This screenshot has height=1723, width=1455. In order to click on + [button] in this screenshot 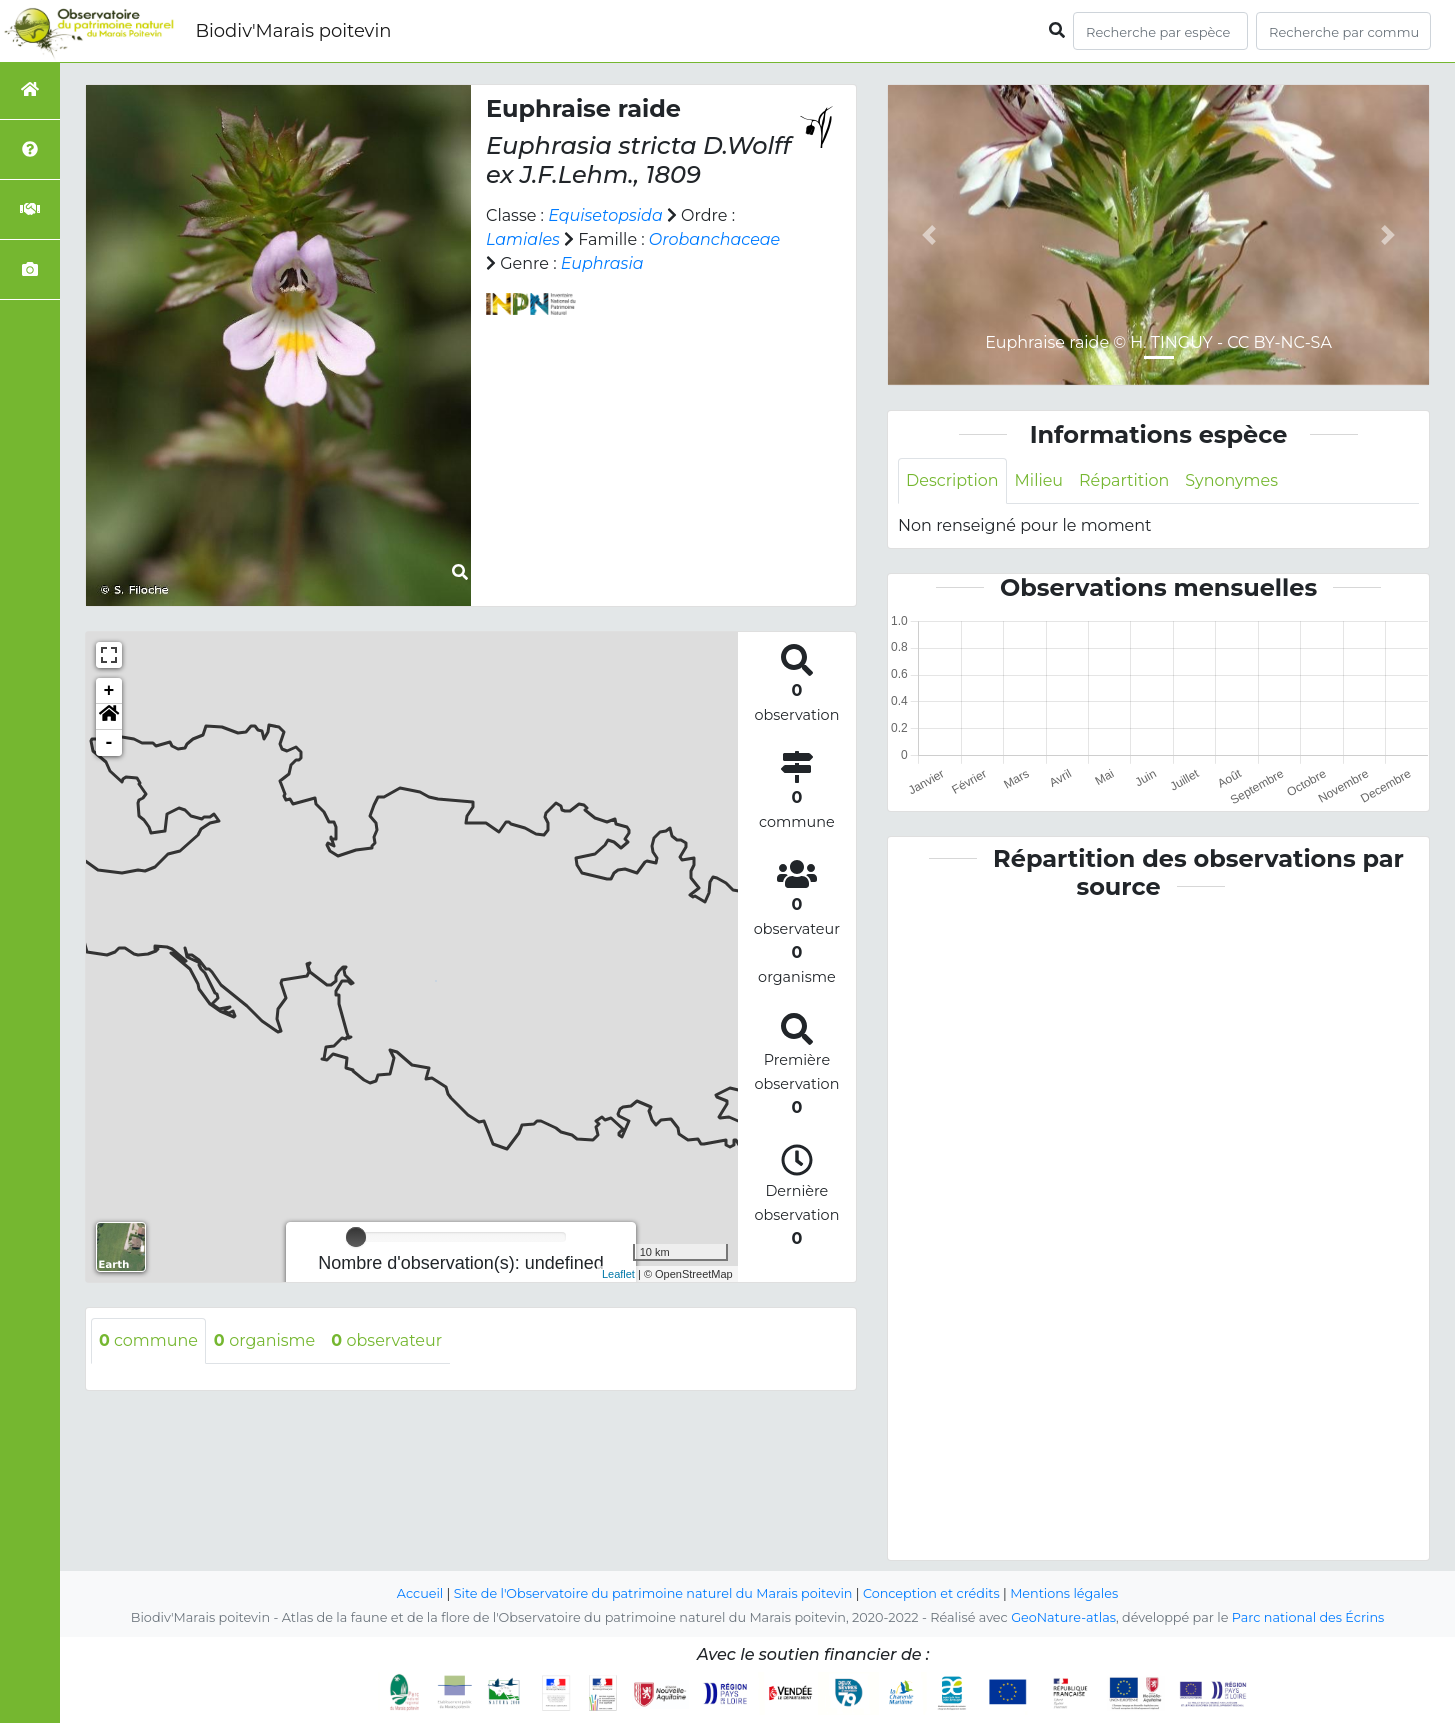, I will do `click(109, 691)`.